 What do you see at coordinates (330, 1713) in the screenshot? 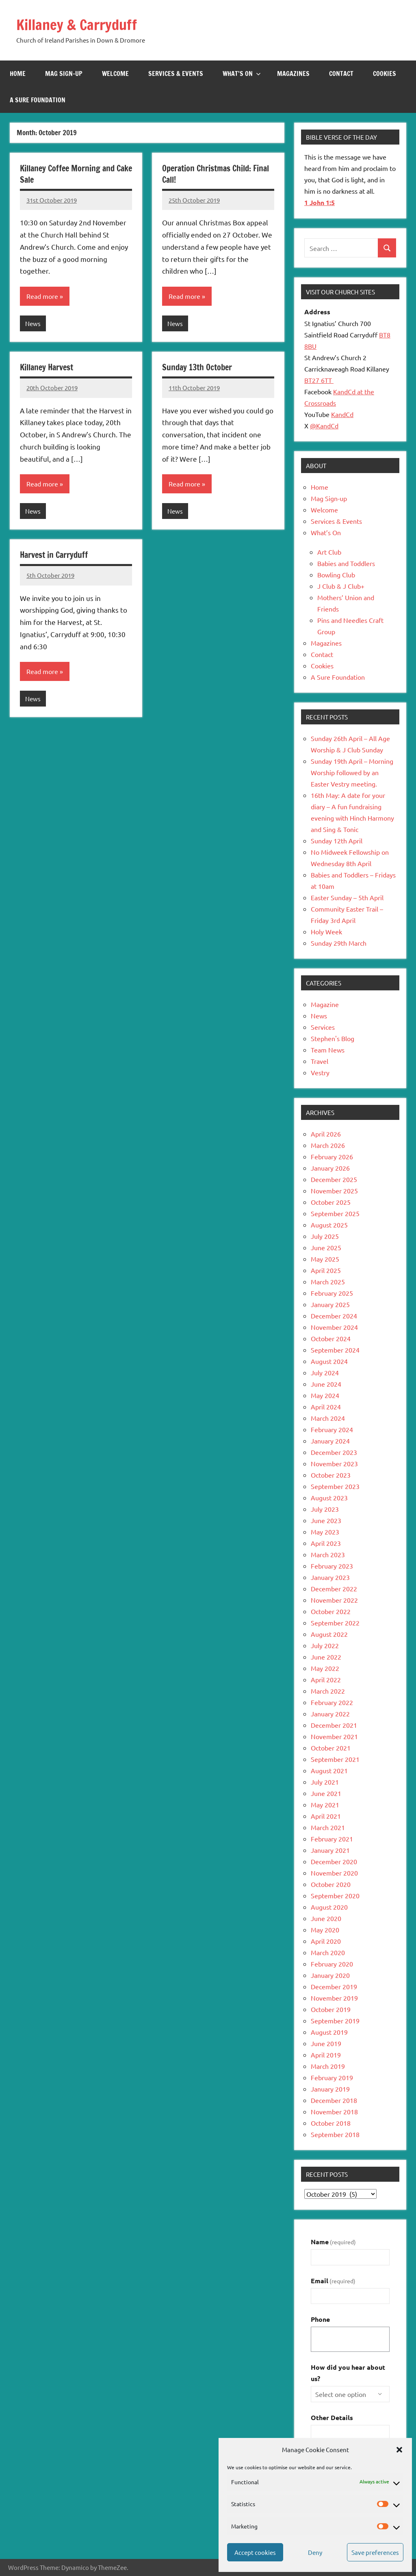
I see `January 2022` at bounding box center [330, 1713].